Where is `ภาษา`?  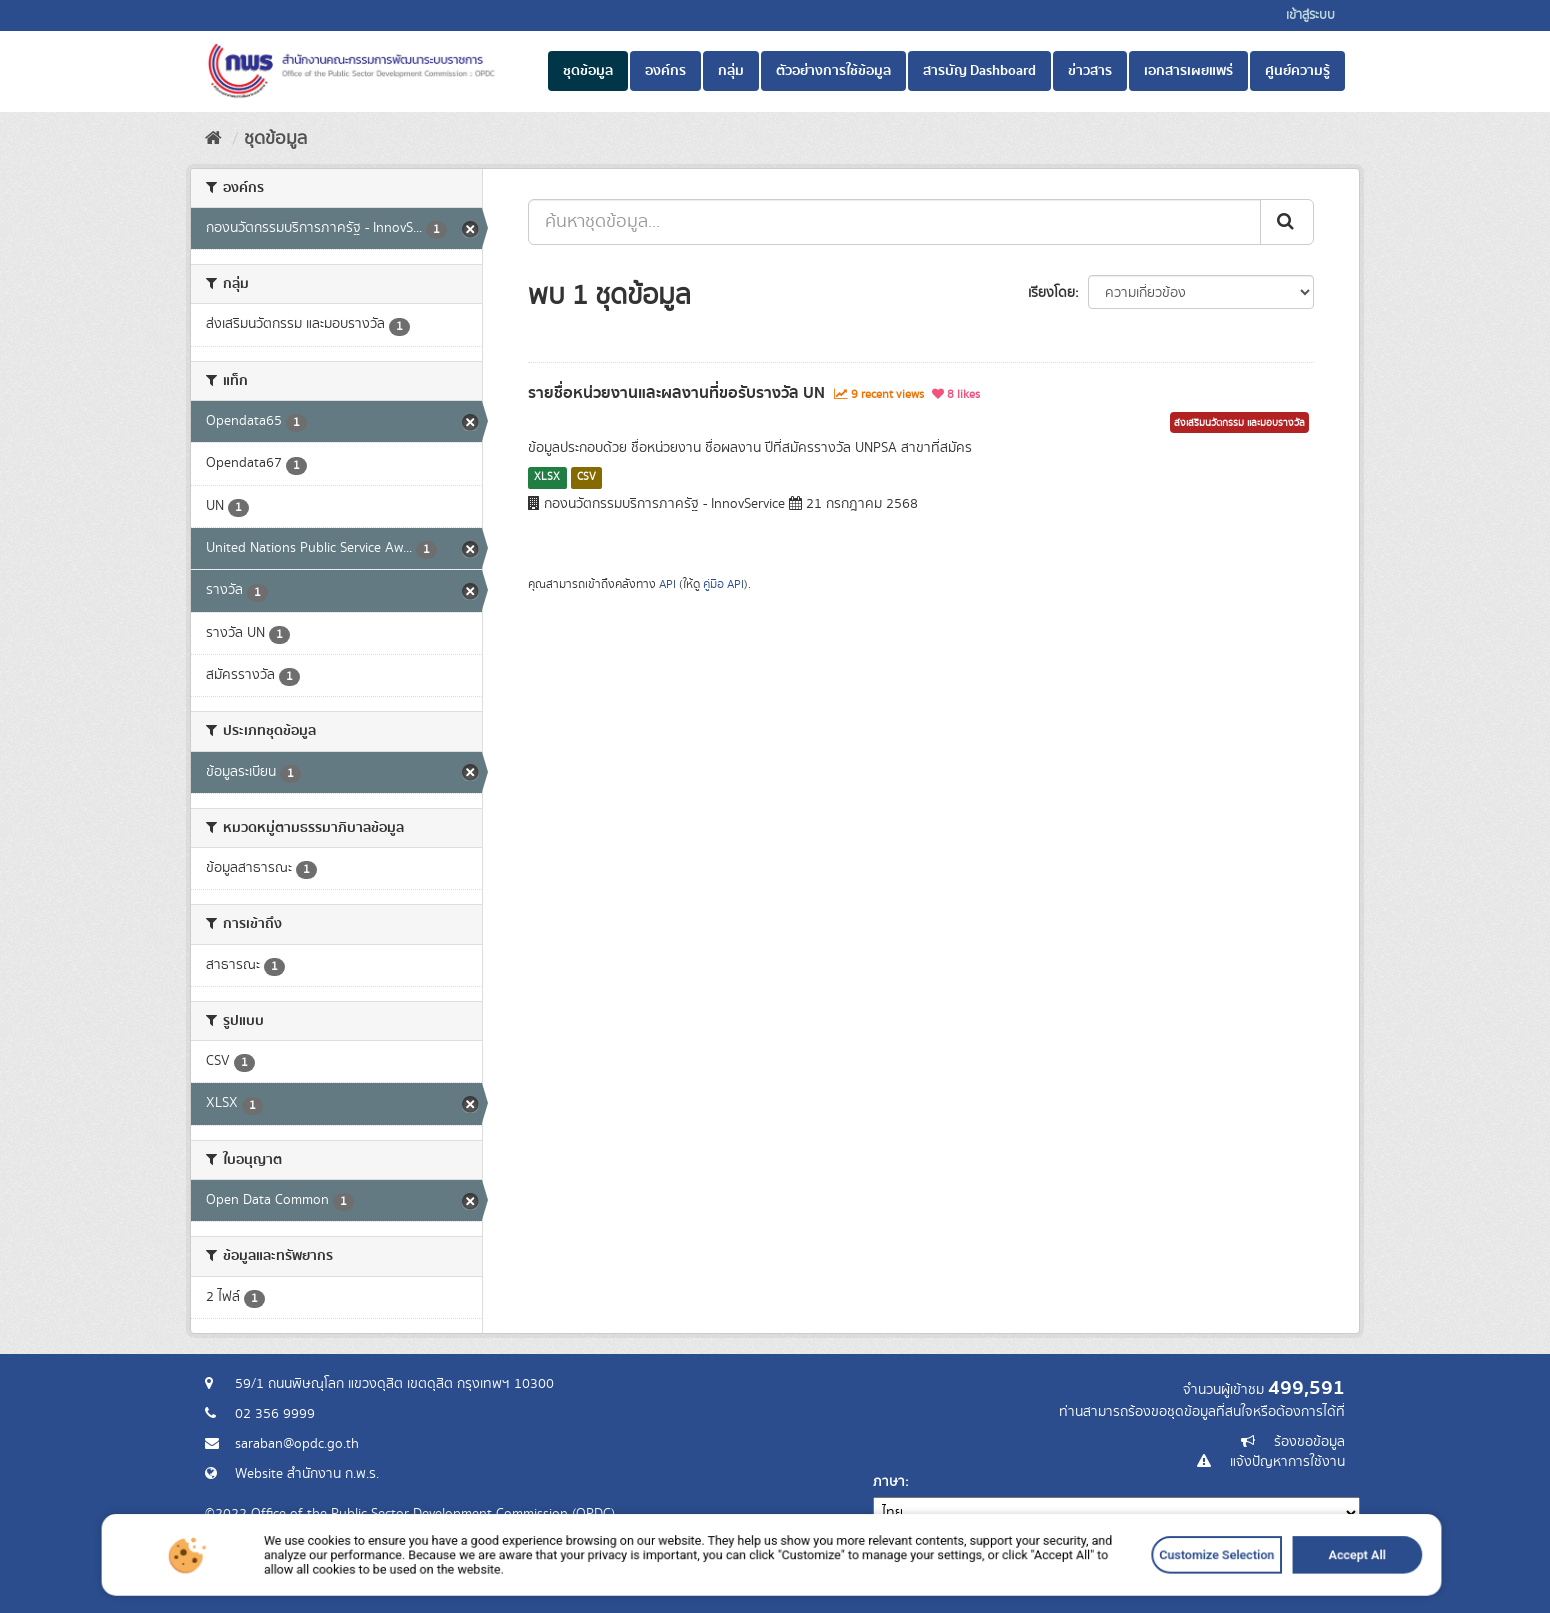 ภาษา is located at coordinates (889, 1482).